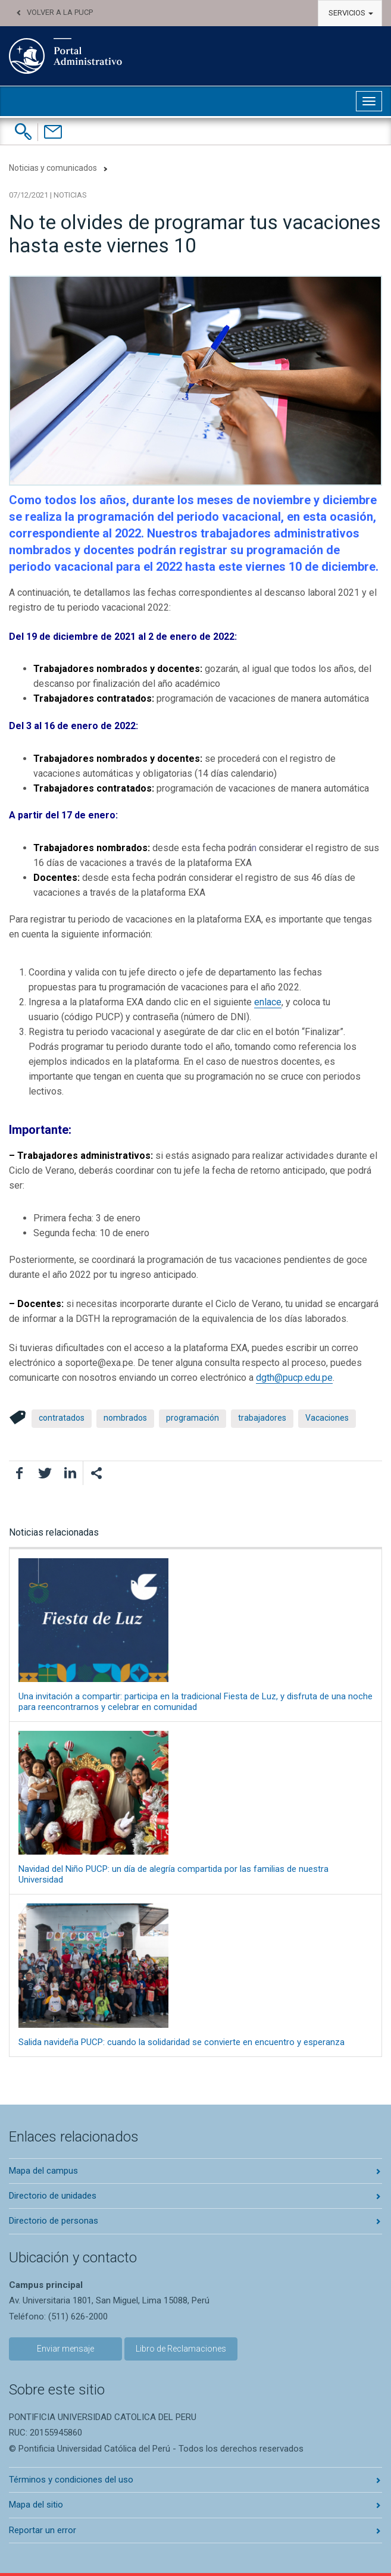  I want to click on programación, so click(192, 1418).